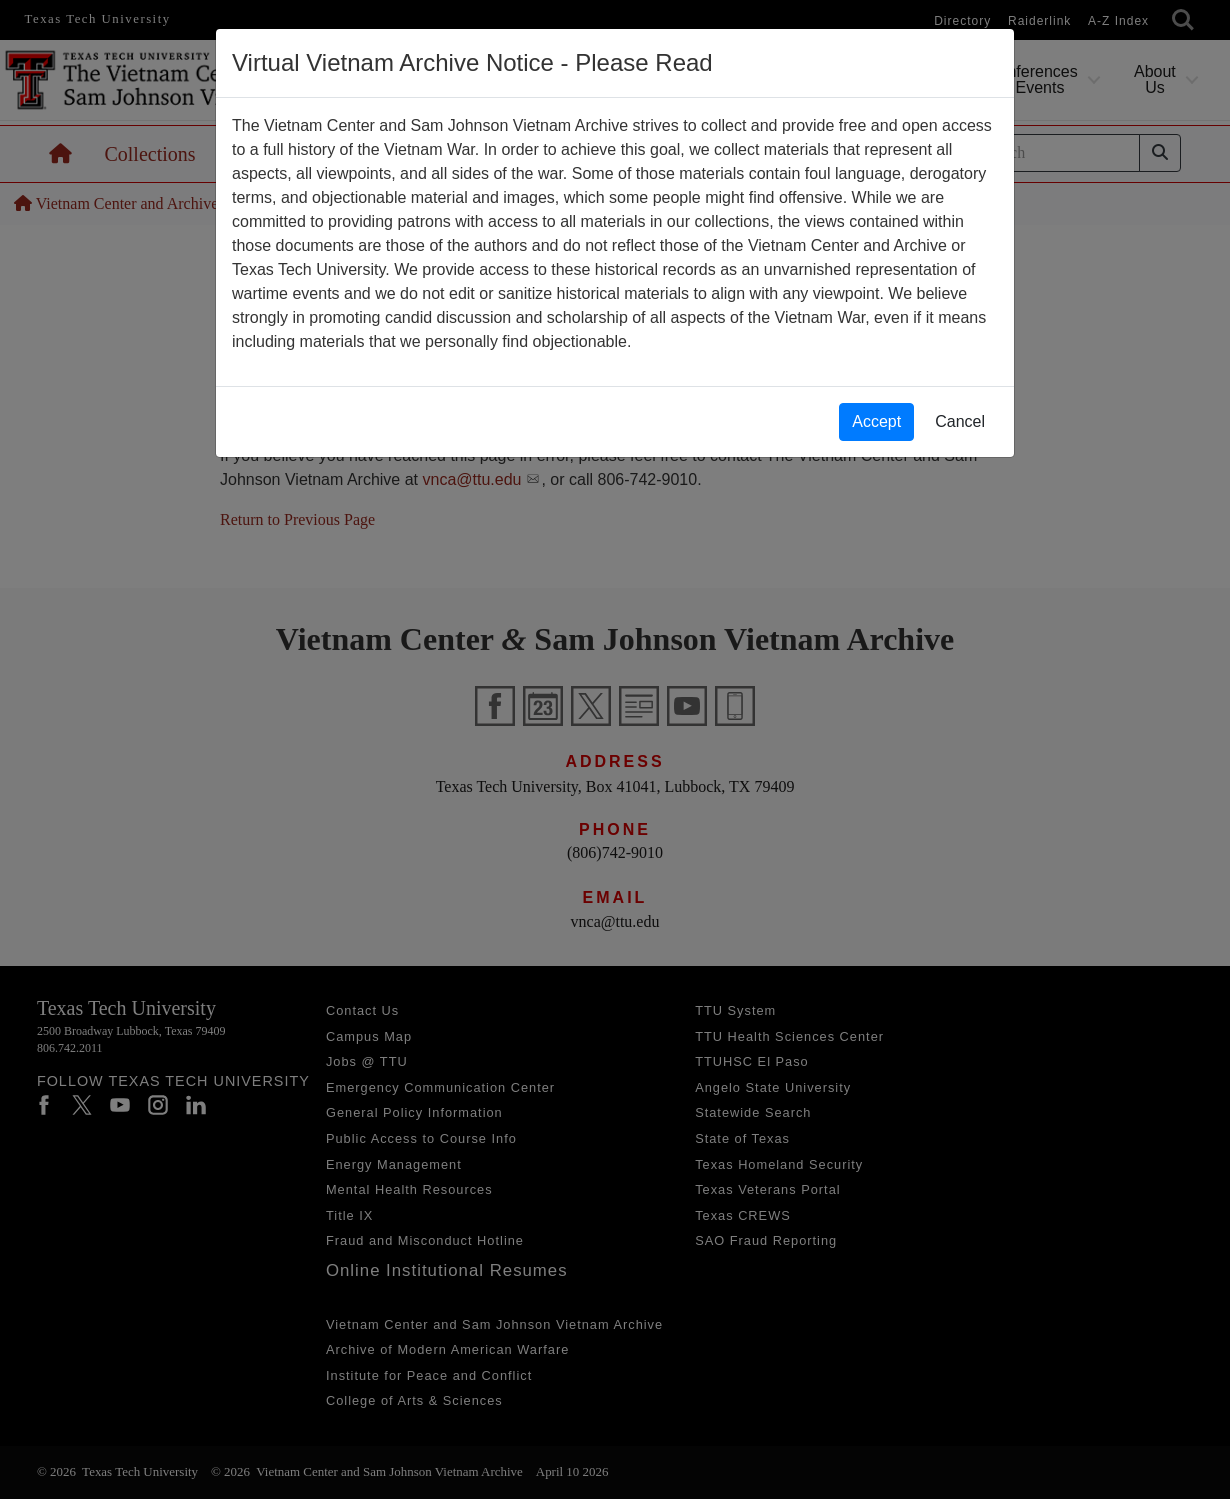 The image size is (1230, 1499). What do you see at coordinates (960, 421) in the screenshot?
I see `Cancel` at bounding box center [960, 421].